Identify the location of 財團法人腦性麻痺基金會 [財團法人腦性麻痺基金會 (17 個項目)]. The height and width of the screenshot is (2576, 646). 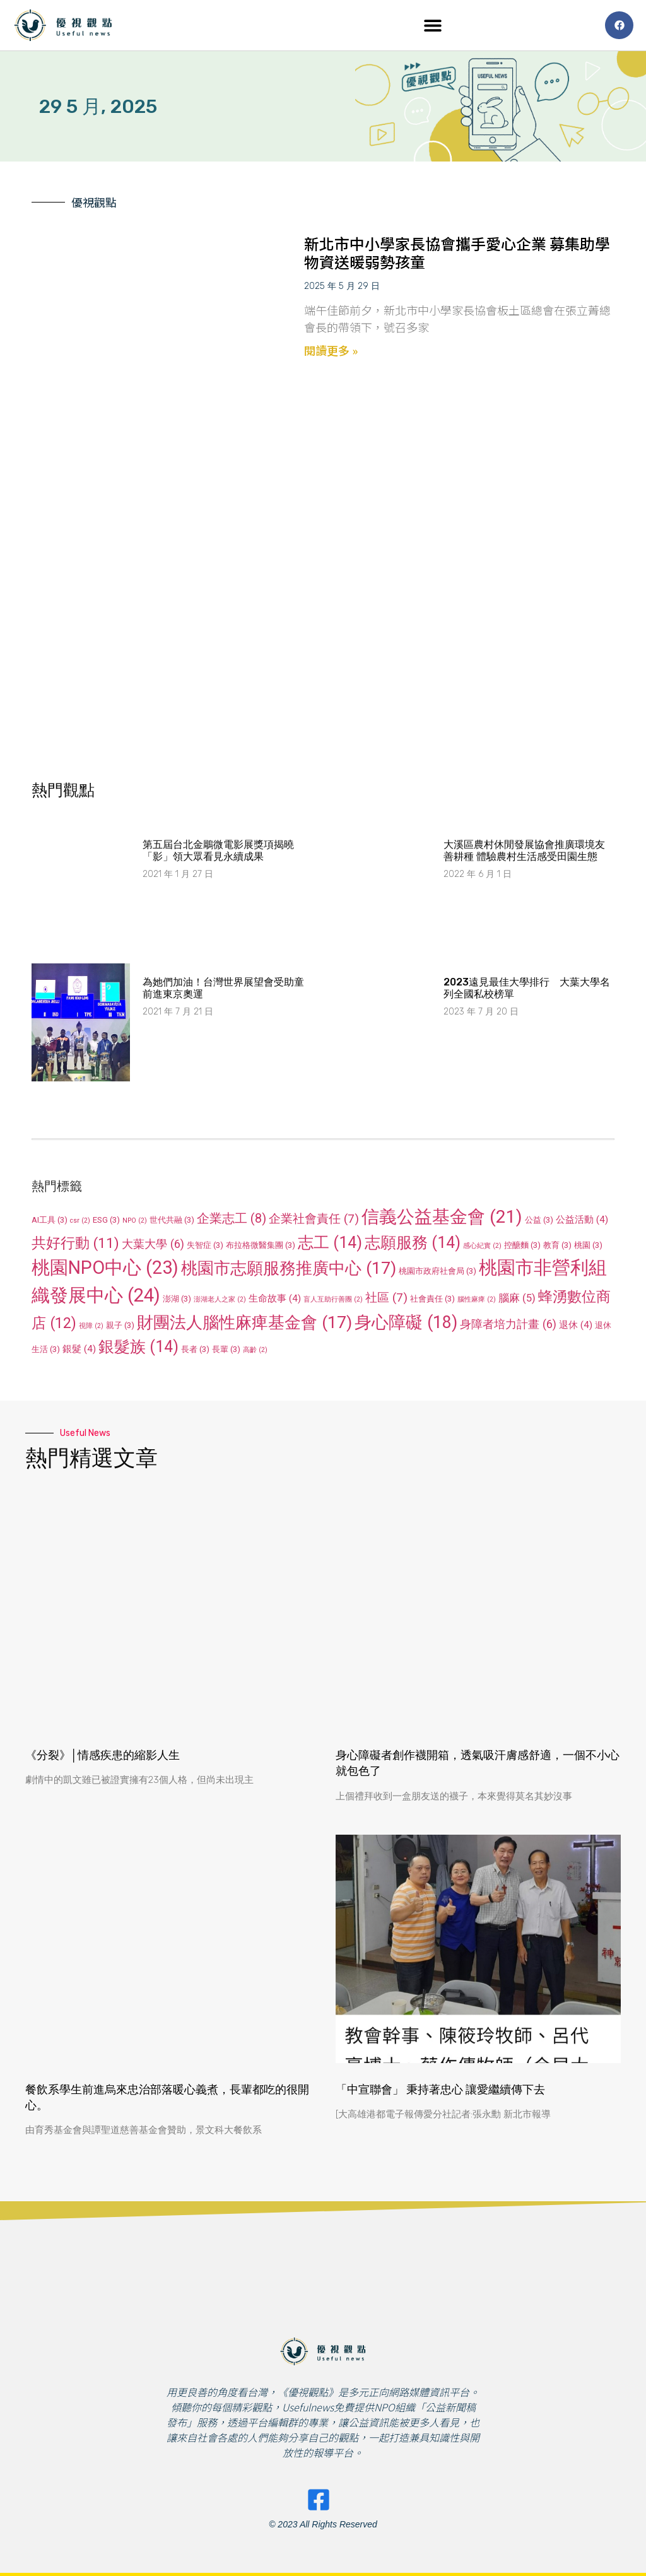
(244, 1322).